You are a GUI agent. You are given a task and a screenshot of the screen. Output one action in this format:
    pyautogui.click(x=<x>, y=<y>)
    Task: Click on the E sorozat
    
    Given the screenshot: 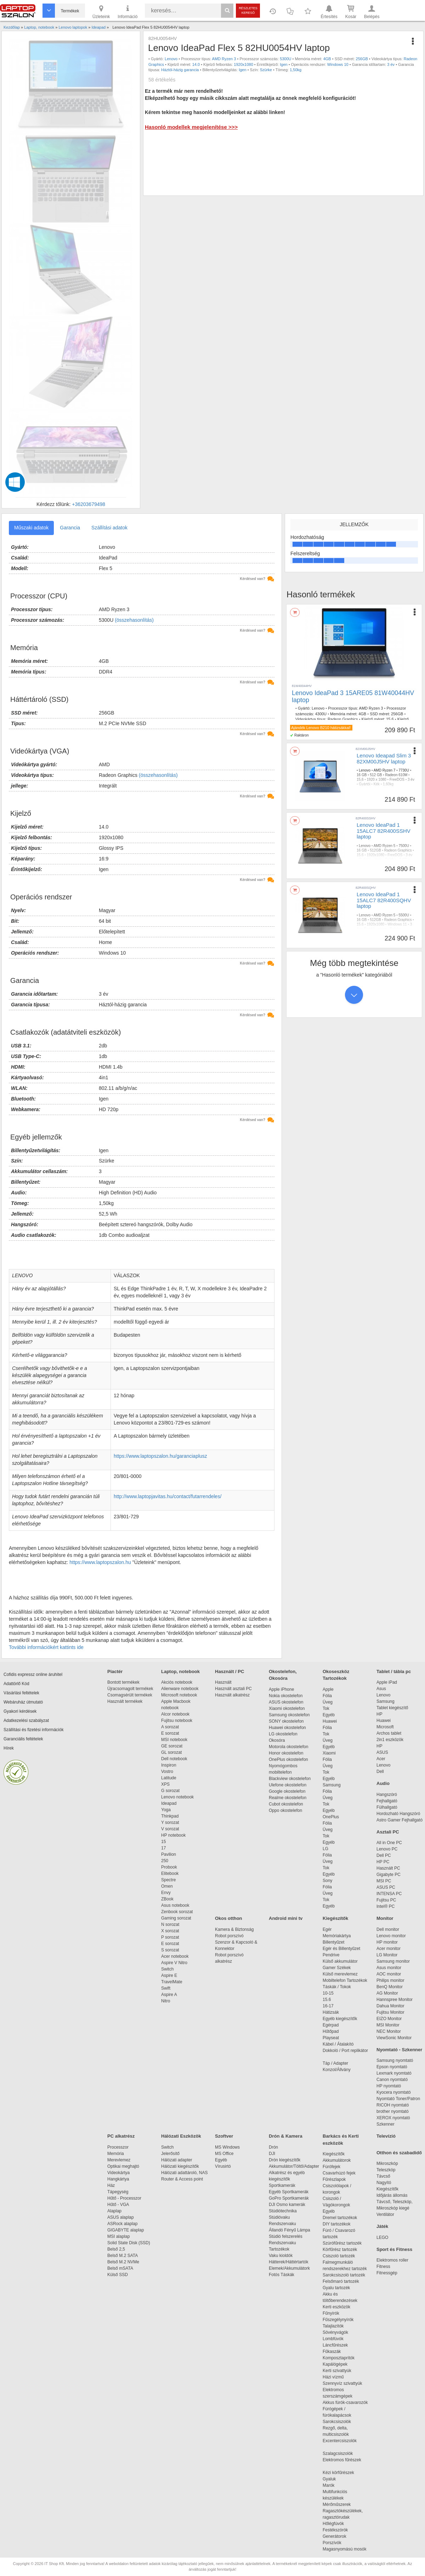 What is the action you would take?
    pyautogui.click(x=170, y=1733)
    